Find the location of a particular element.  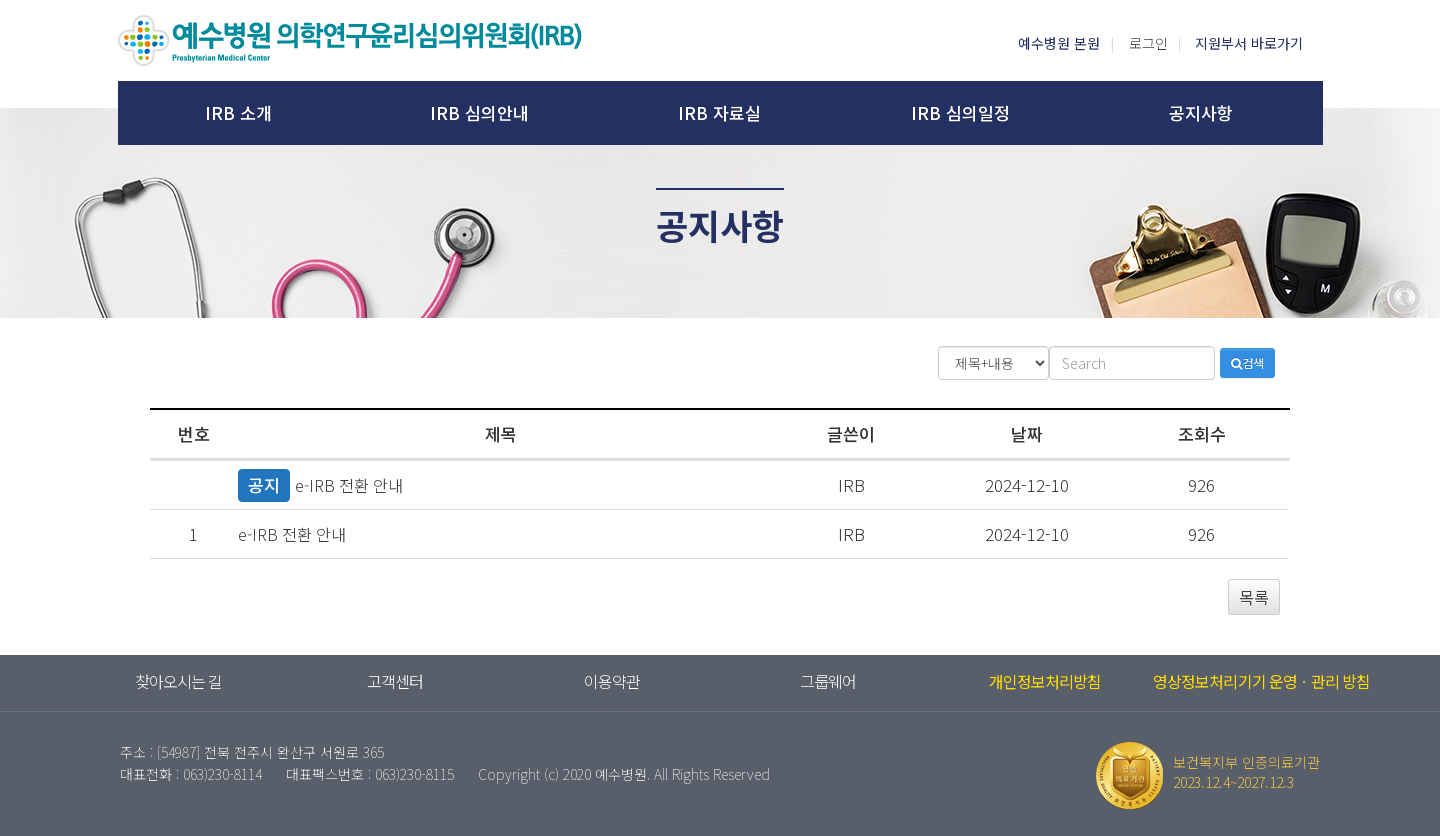

IRB 소개 is located at coordinates (238, 112).